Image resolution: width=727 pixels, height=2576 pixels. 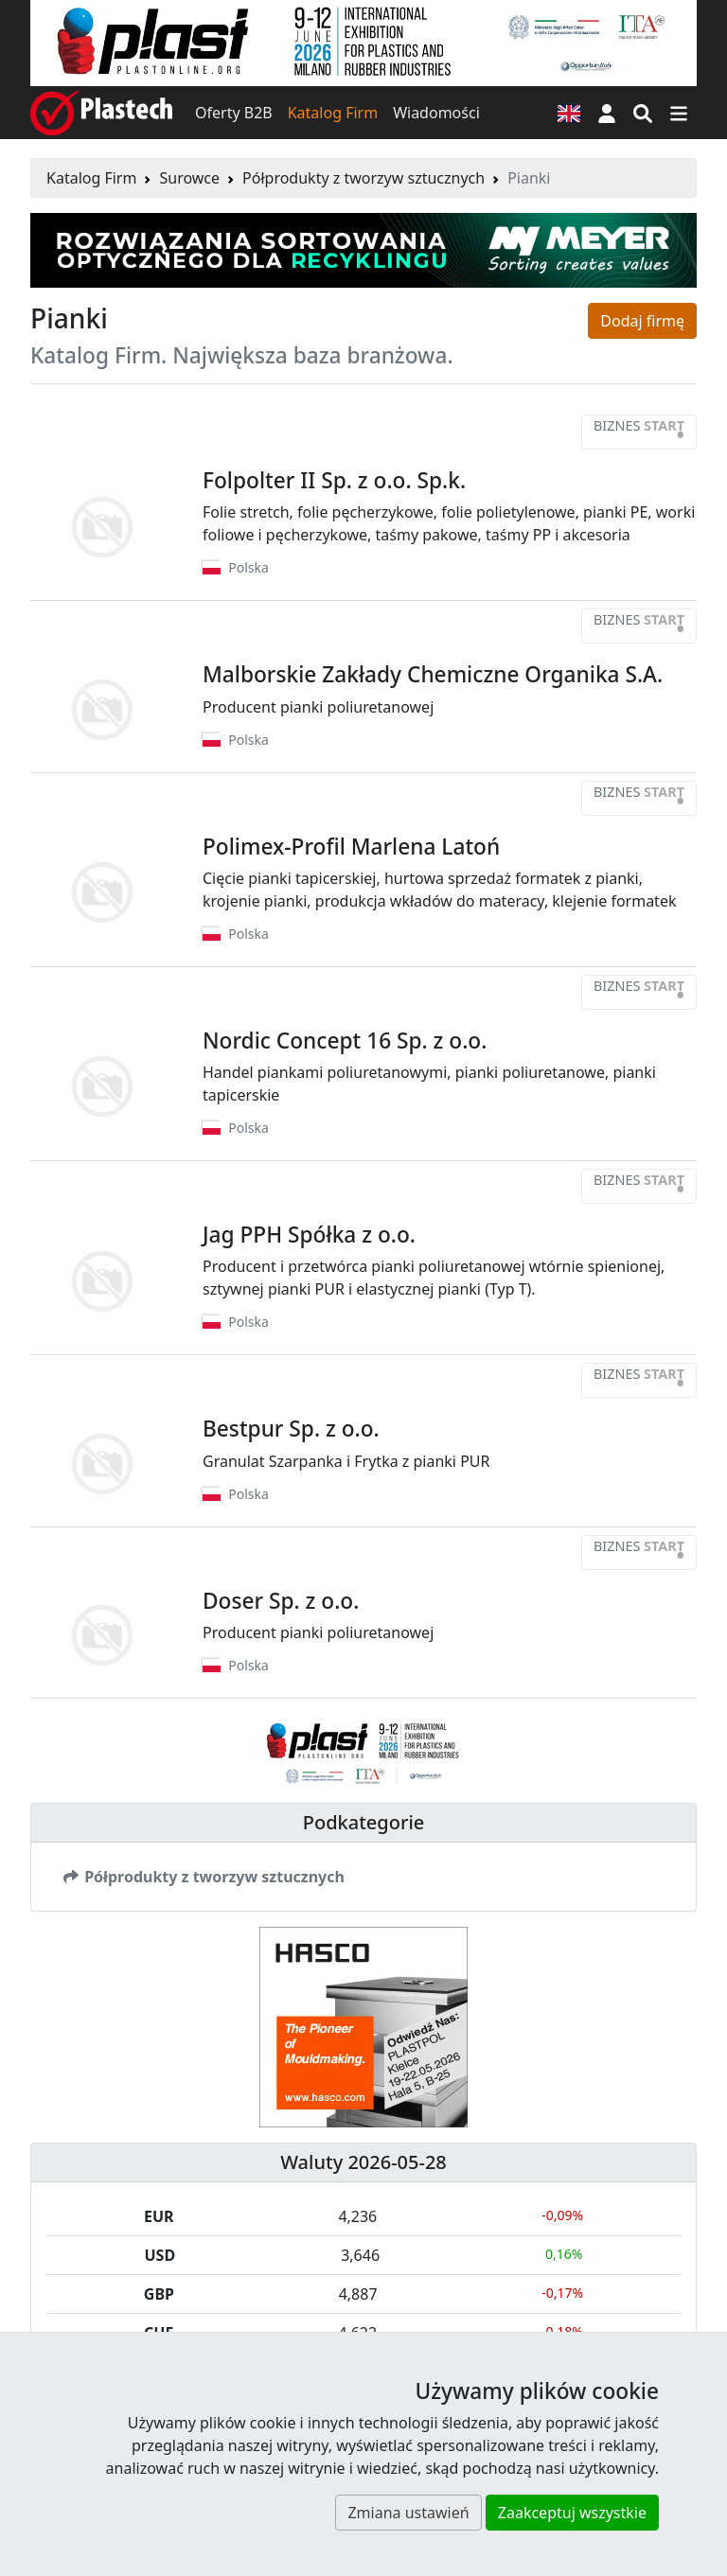 What do you see at coordinates (333, 112) in the screenshot?
I see `Katalog Firm` at bounding box center [333, 112].